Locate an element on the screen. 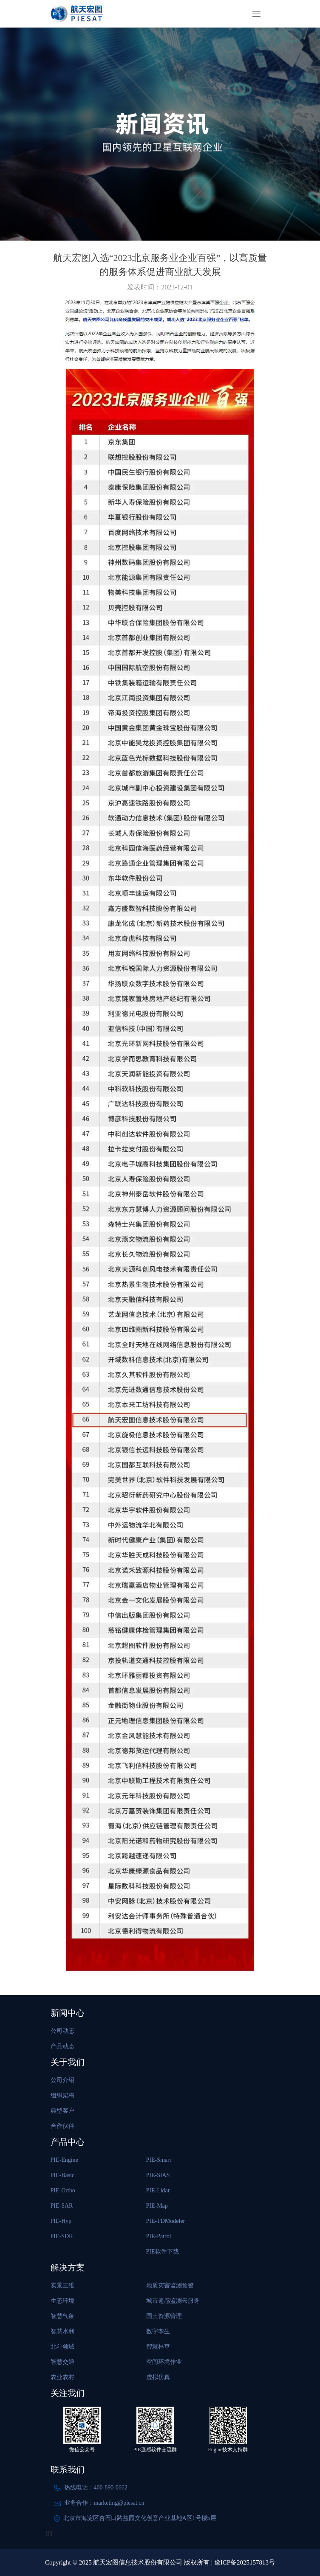 The image size is (320, 2576). 公司介绍 is located at coordinates (62, 2080).